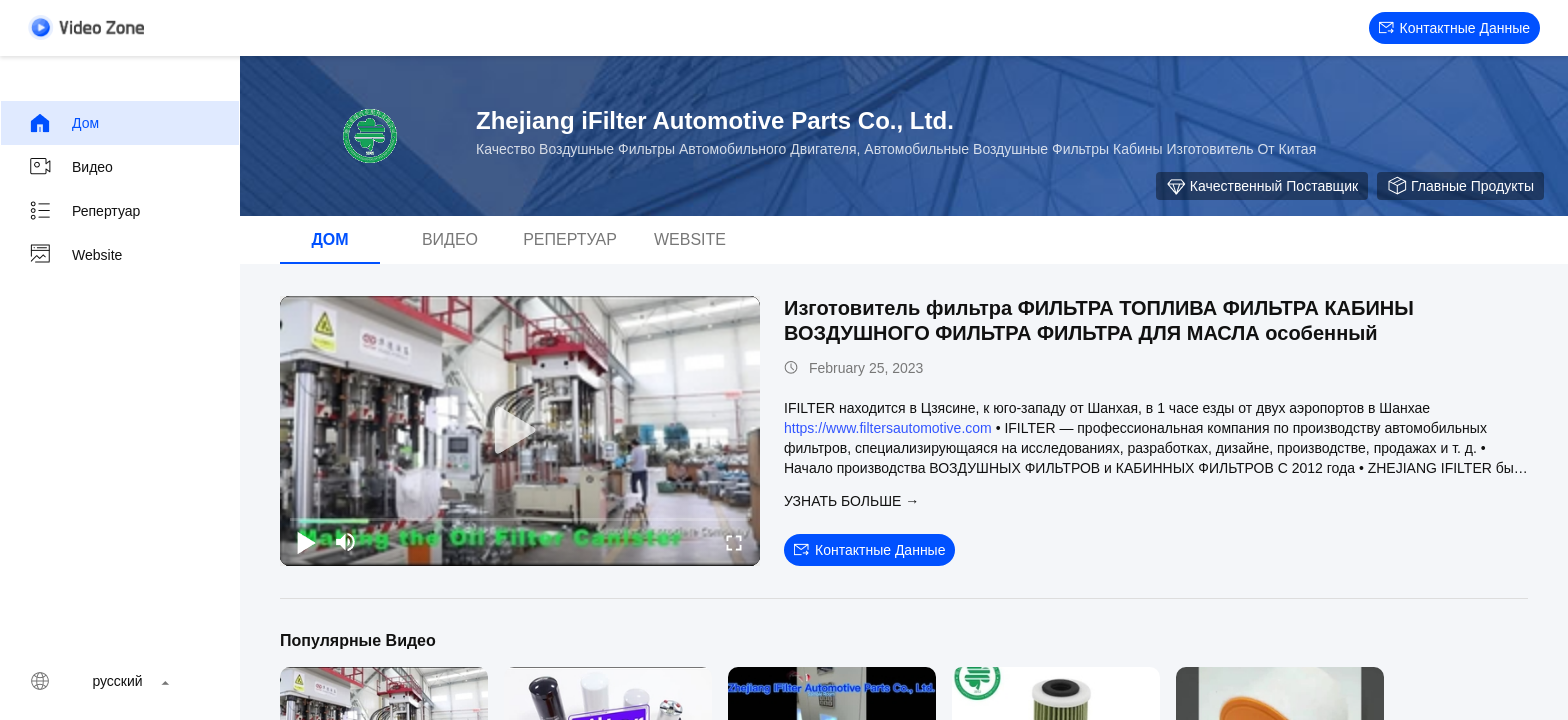  Describe the element at coordinates (70, 167) in the screenshot. I see `видео` at that location.